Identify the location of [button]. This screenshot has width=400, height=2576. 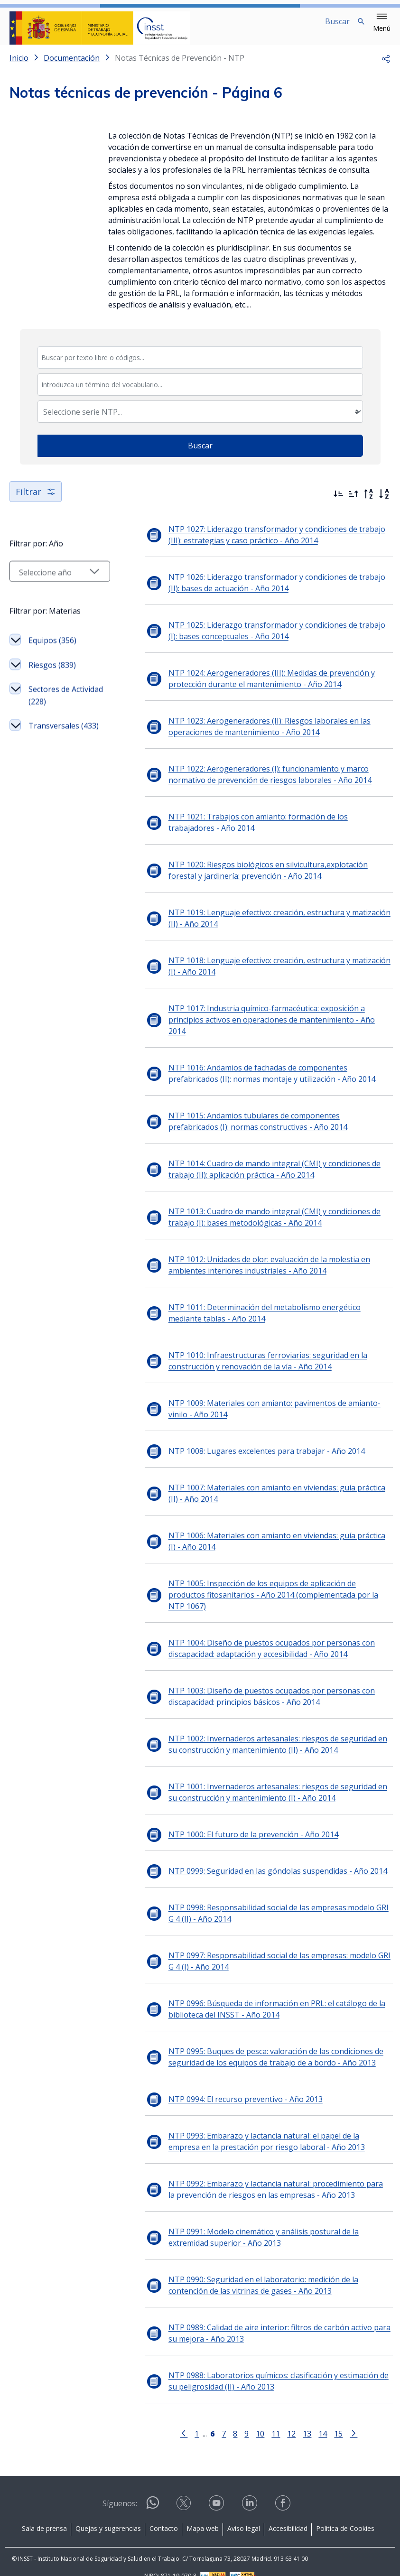
(382, 22).